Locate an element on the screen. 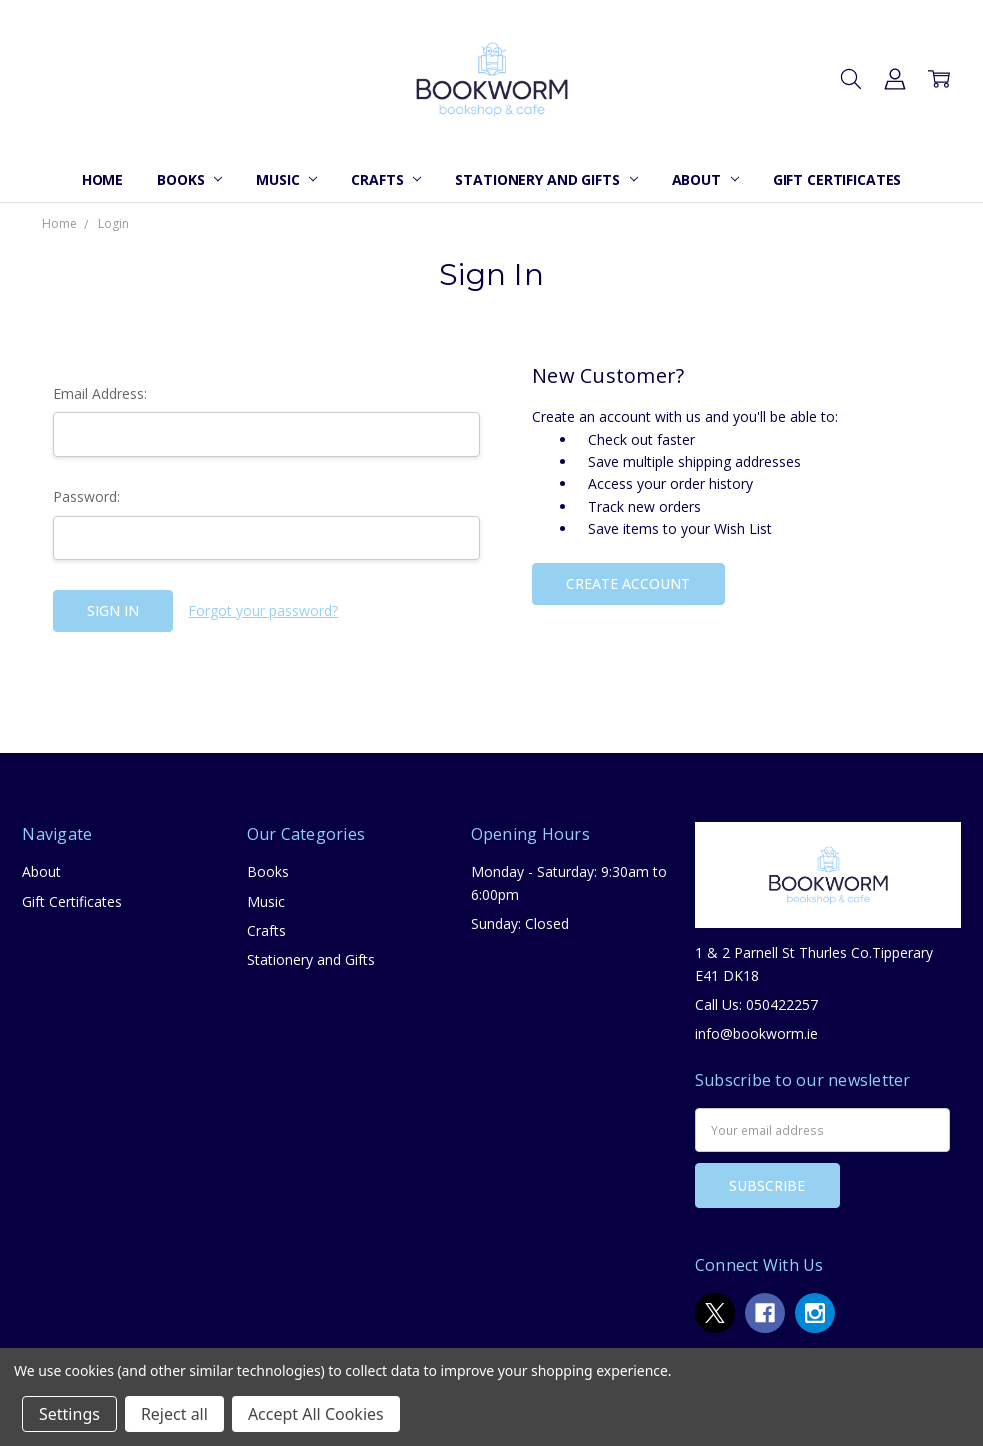 The width and height of the screenshot is (983, 1446). Password: is located at coordinates (86, 496).